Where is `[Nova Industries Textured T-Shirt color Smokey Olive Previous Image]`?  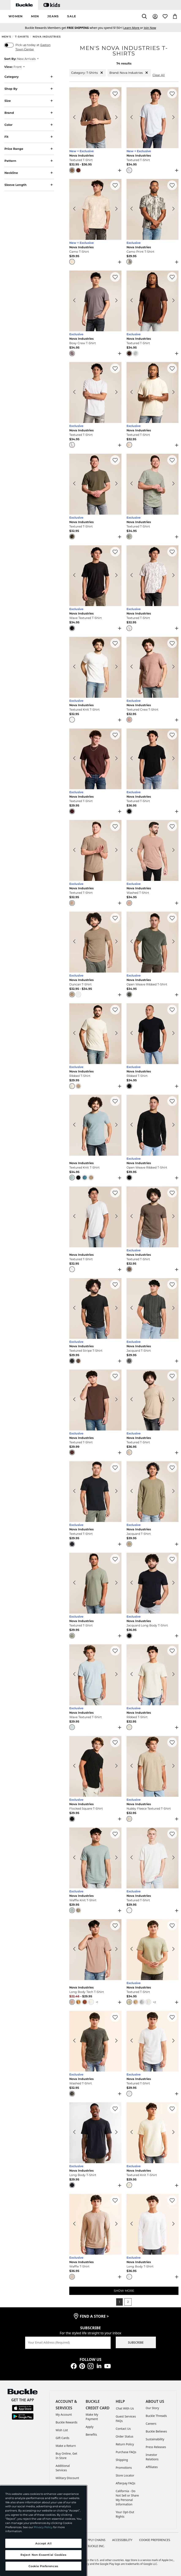 [Nova Industries Textured T-Shirt color Smokey Olive Previous Image] is located at coordinates (74, 484).